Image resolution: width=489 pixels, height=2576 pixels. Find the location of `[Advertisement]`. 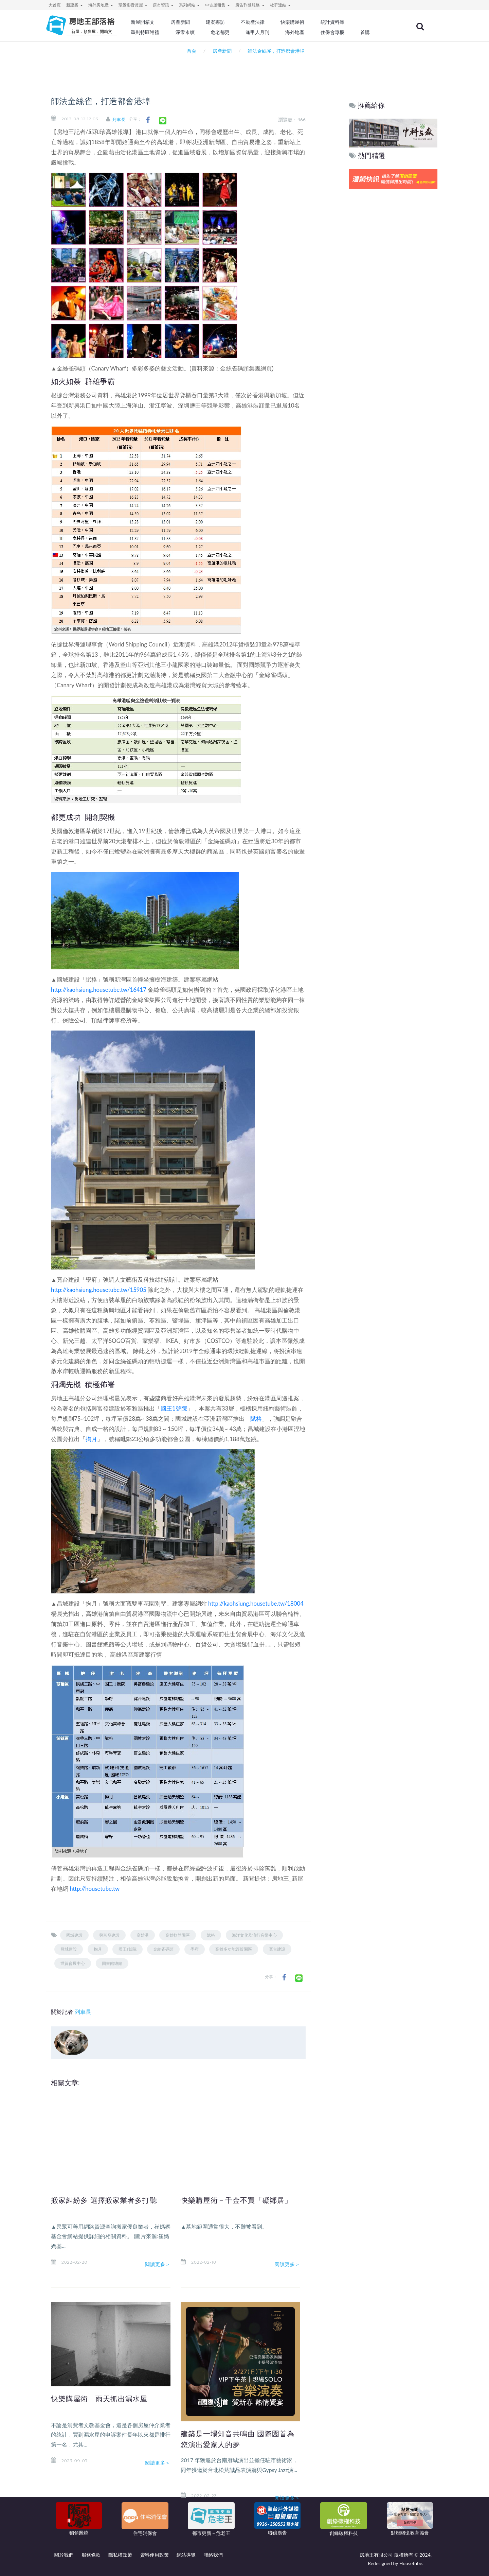

[Advertisement] is located at coordinates (393, 294).